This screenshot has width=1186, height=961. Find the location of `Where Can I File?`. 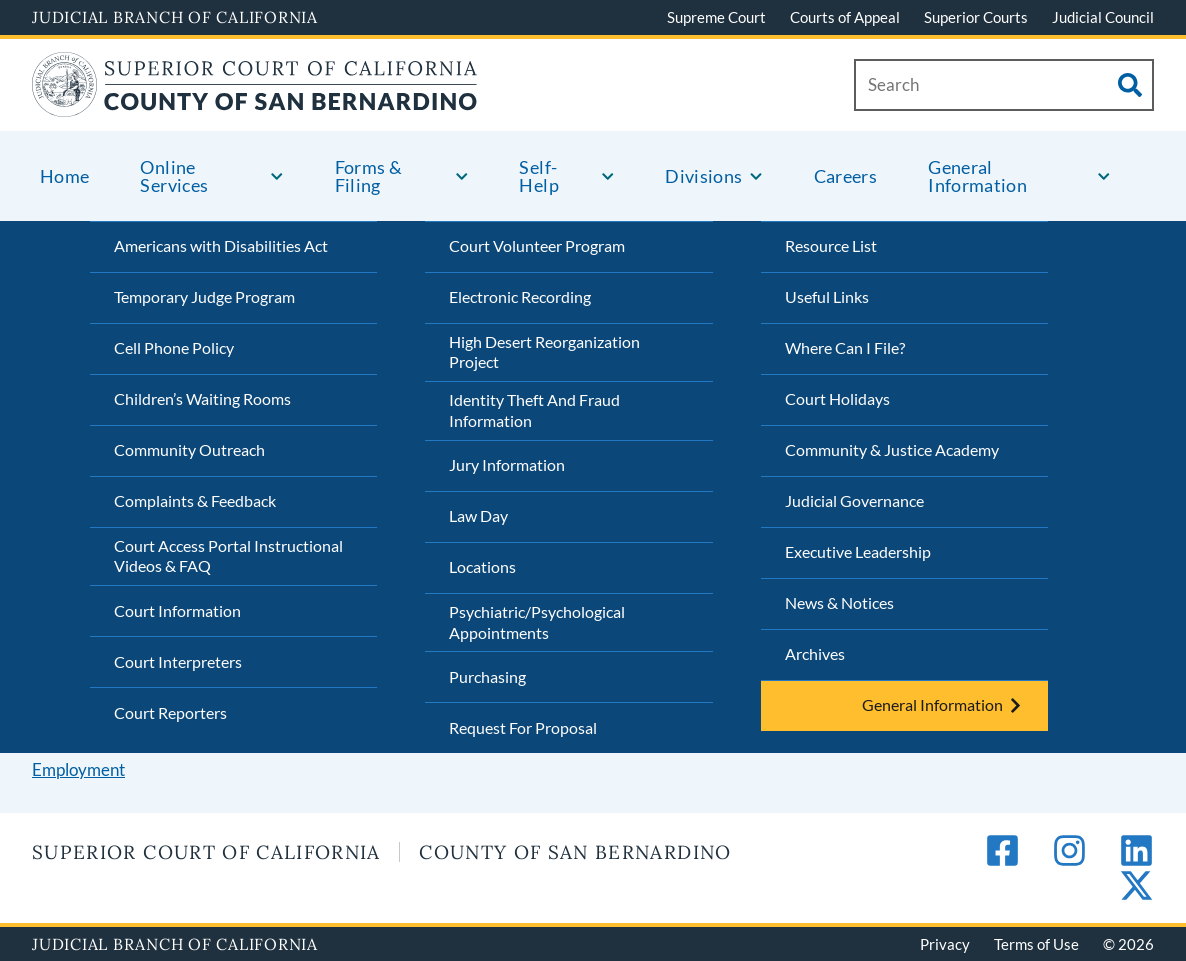

Where Can I File? is located at coordinates (845, 347).